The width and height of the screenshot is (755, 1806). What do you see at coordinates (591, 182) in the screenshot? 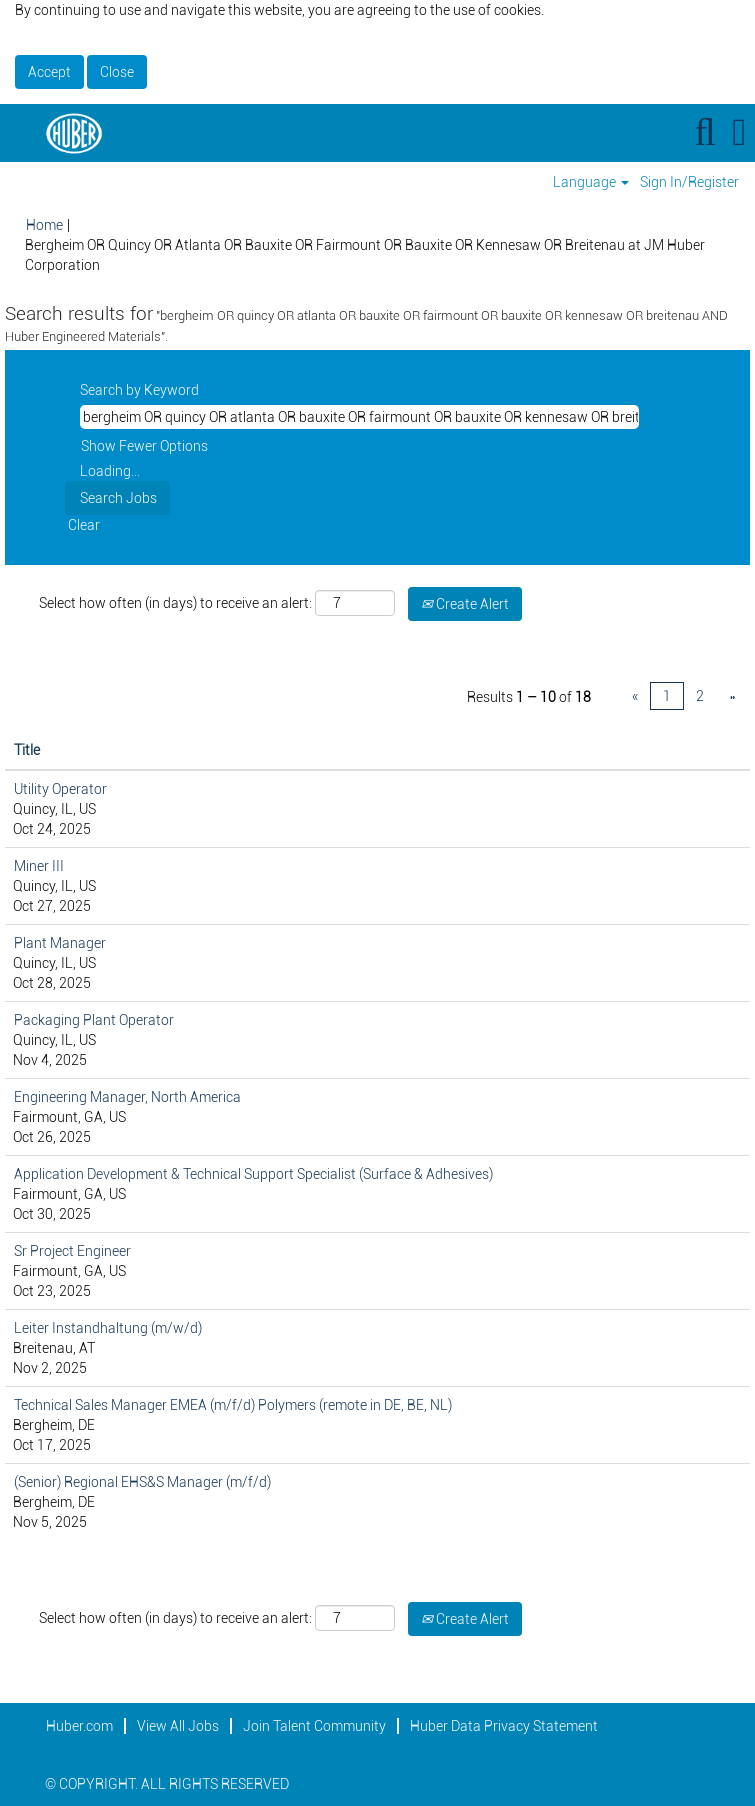
I see `Language [button]` at bounding box center [591, 182].